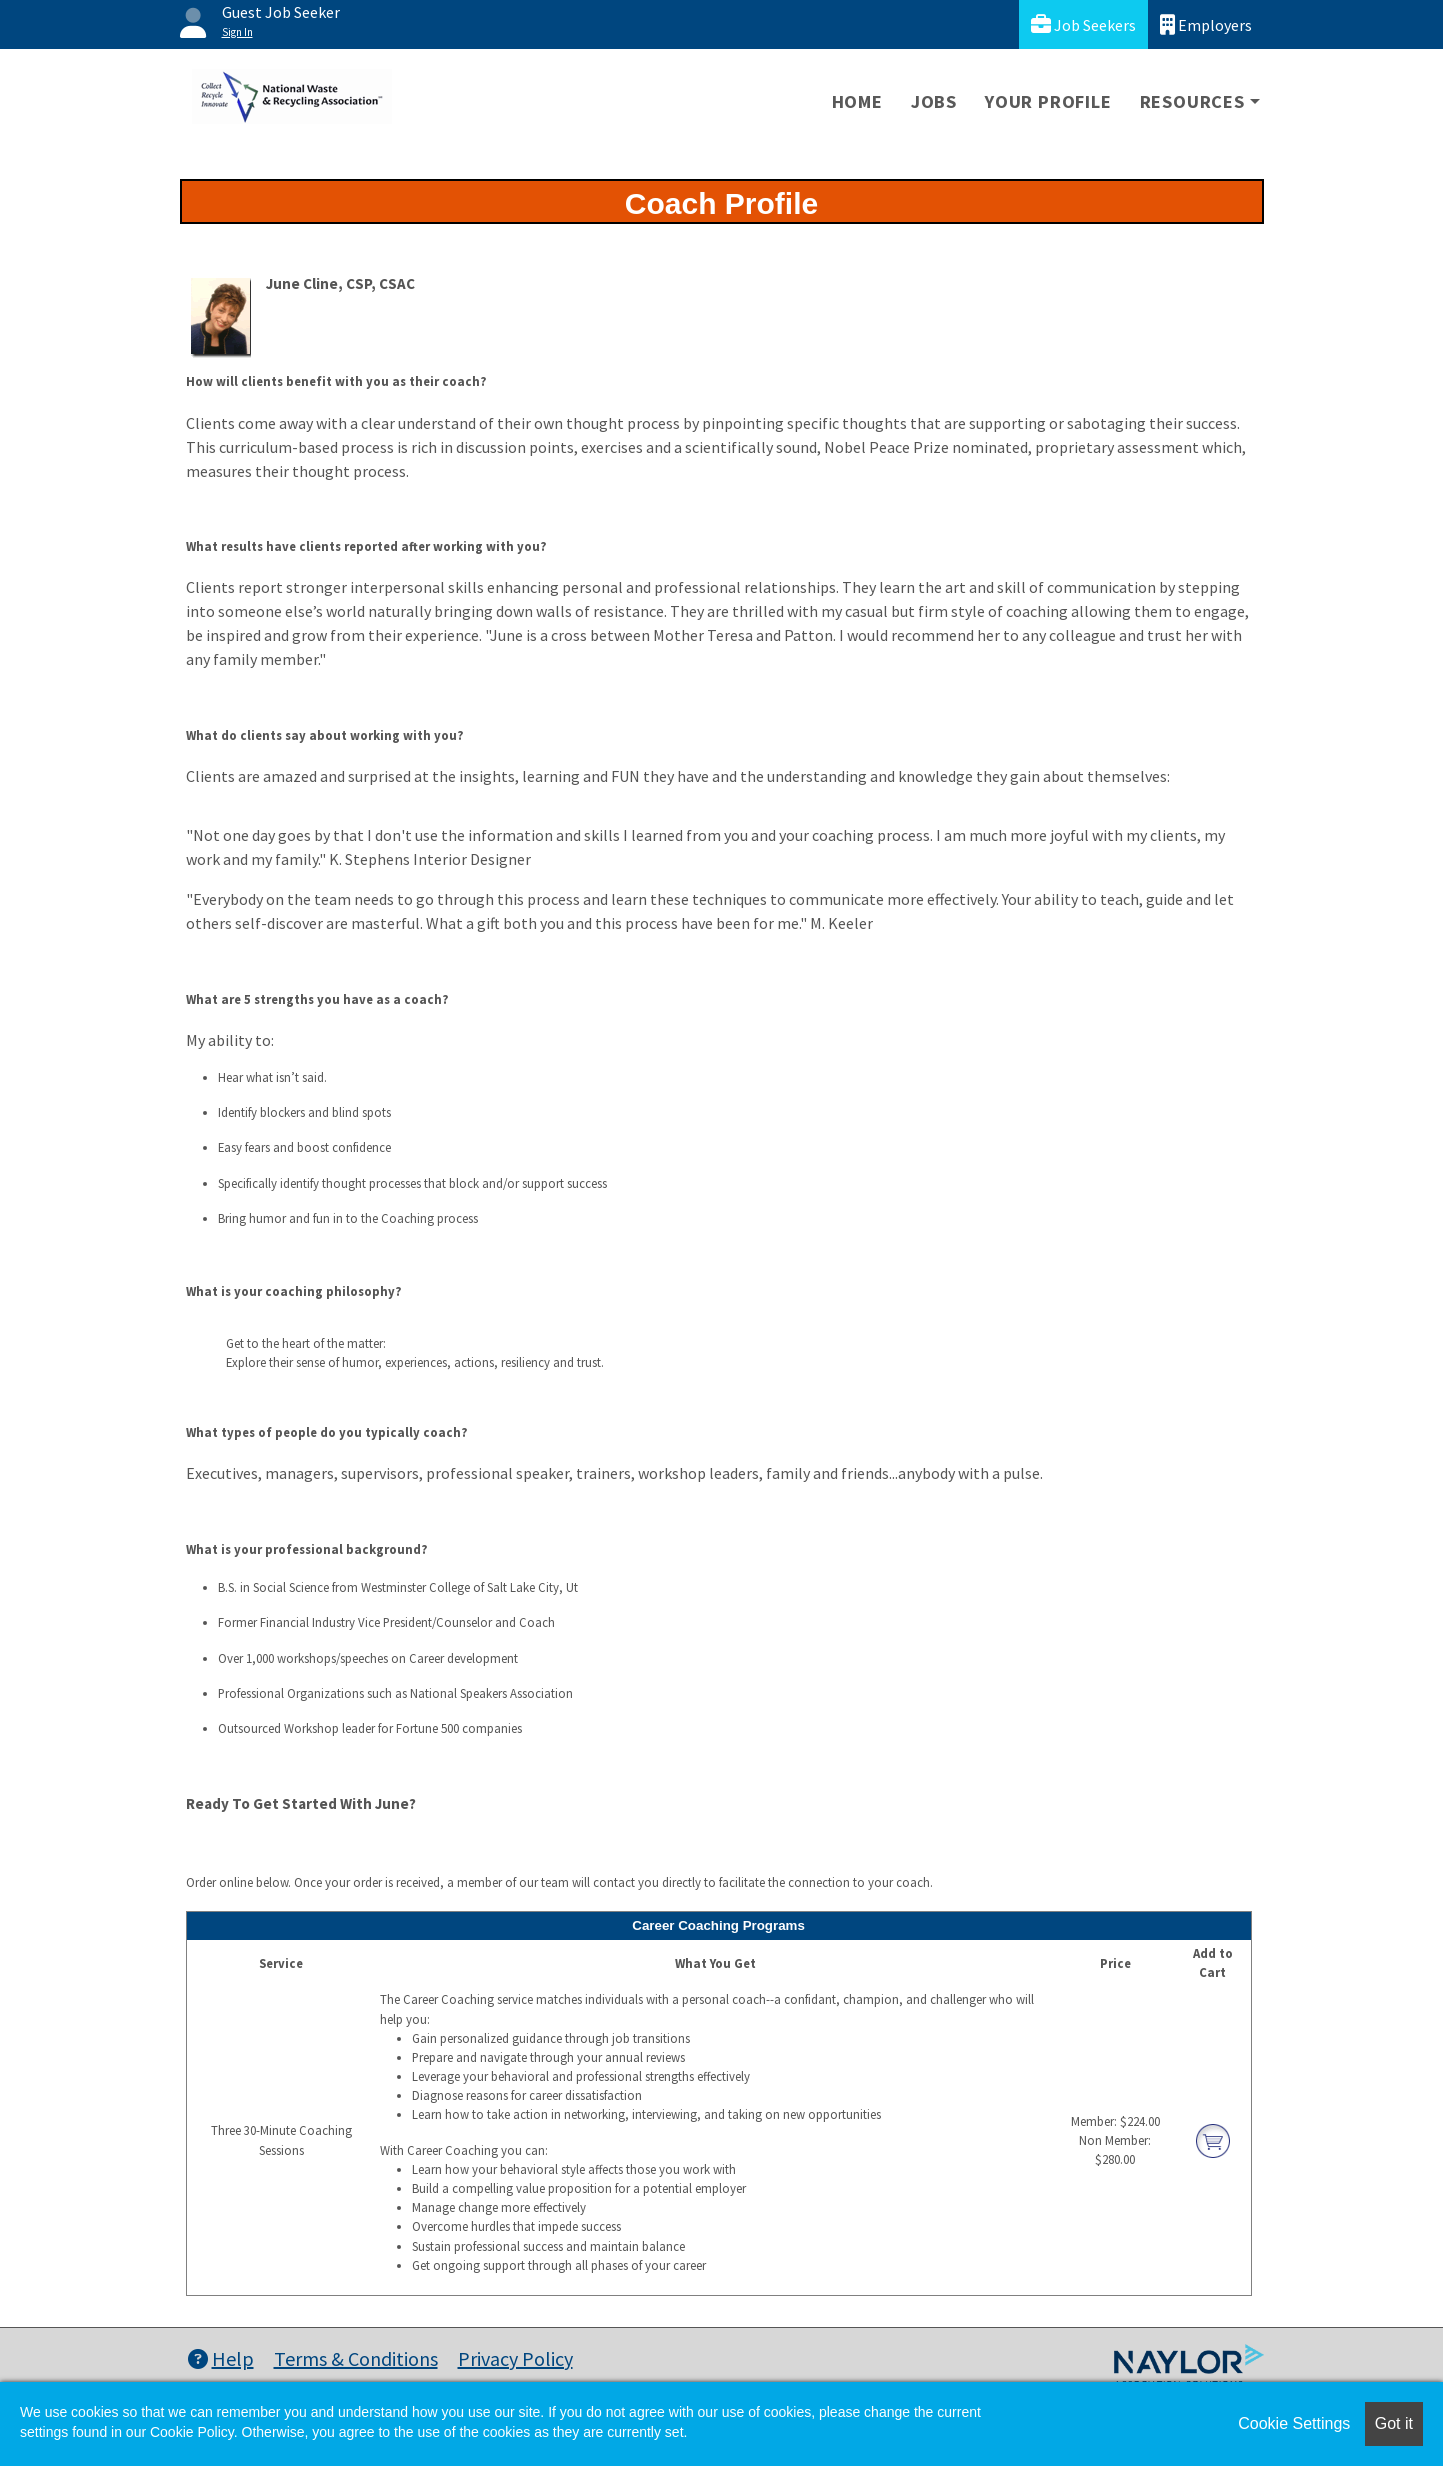 Image resolution: width=1443 pixels, height=2466 pixels. Describe the element at coordinates (857, 101) in the screenshot. I see `Home` at that location.